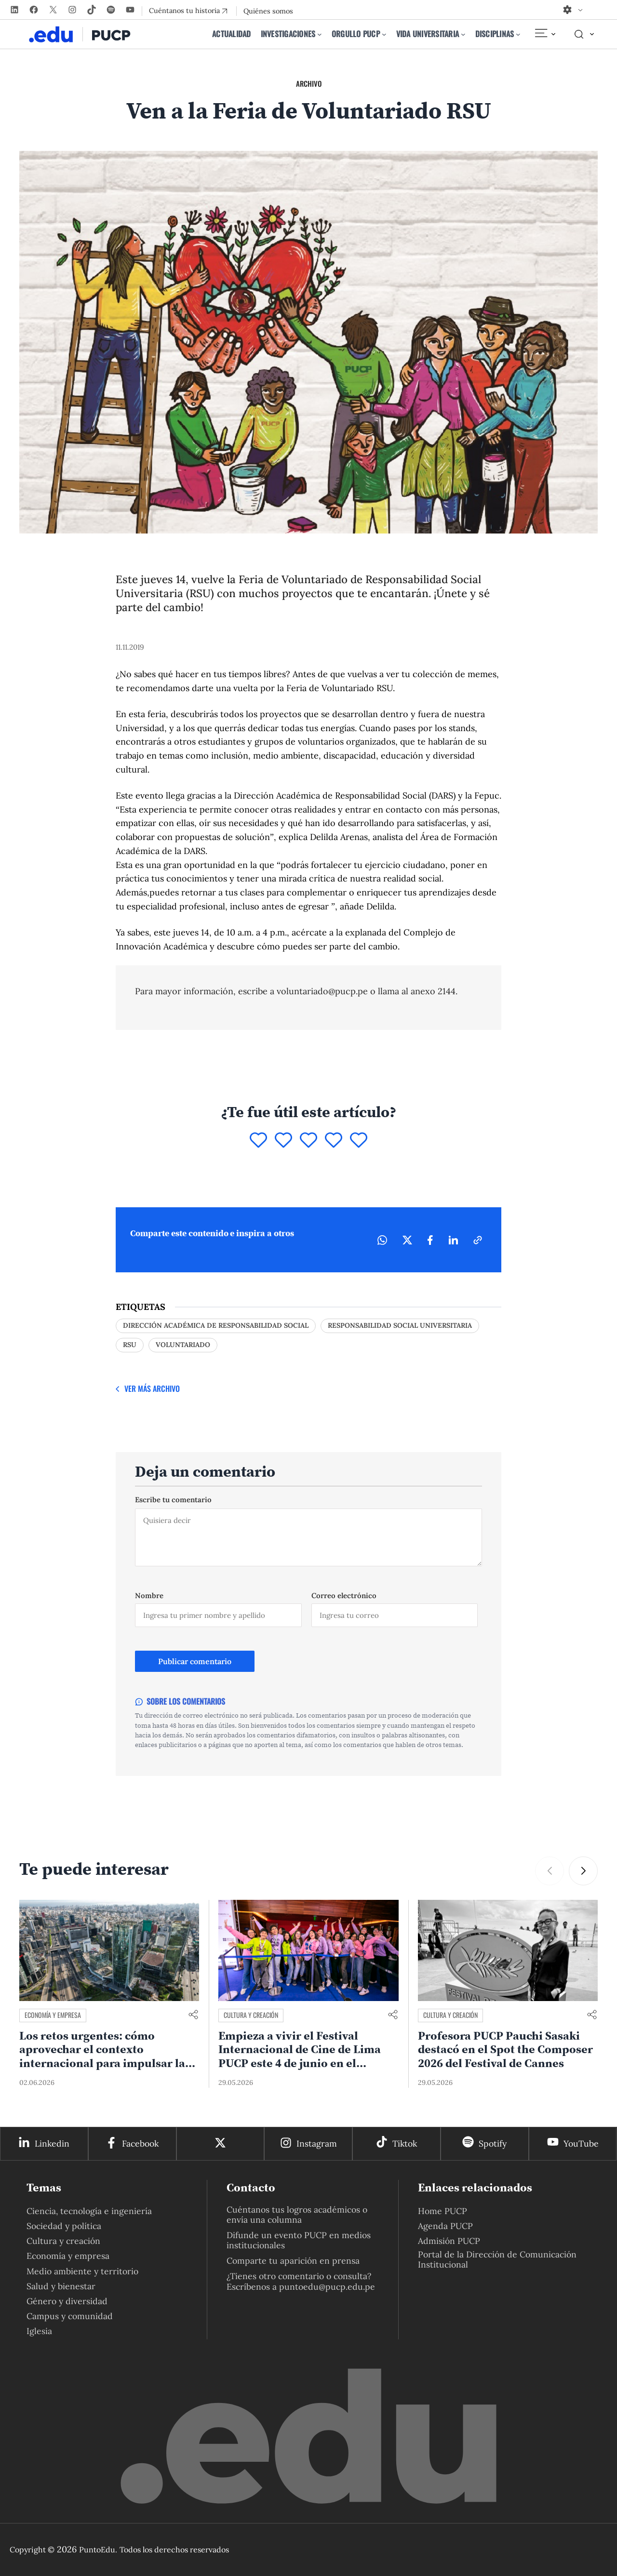  I want to click on puntoedu@pucp.edu.pe, so click(327, 2286).